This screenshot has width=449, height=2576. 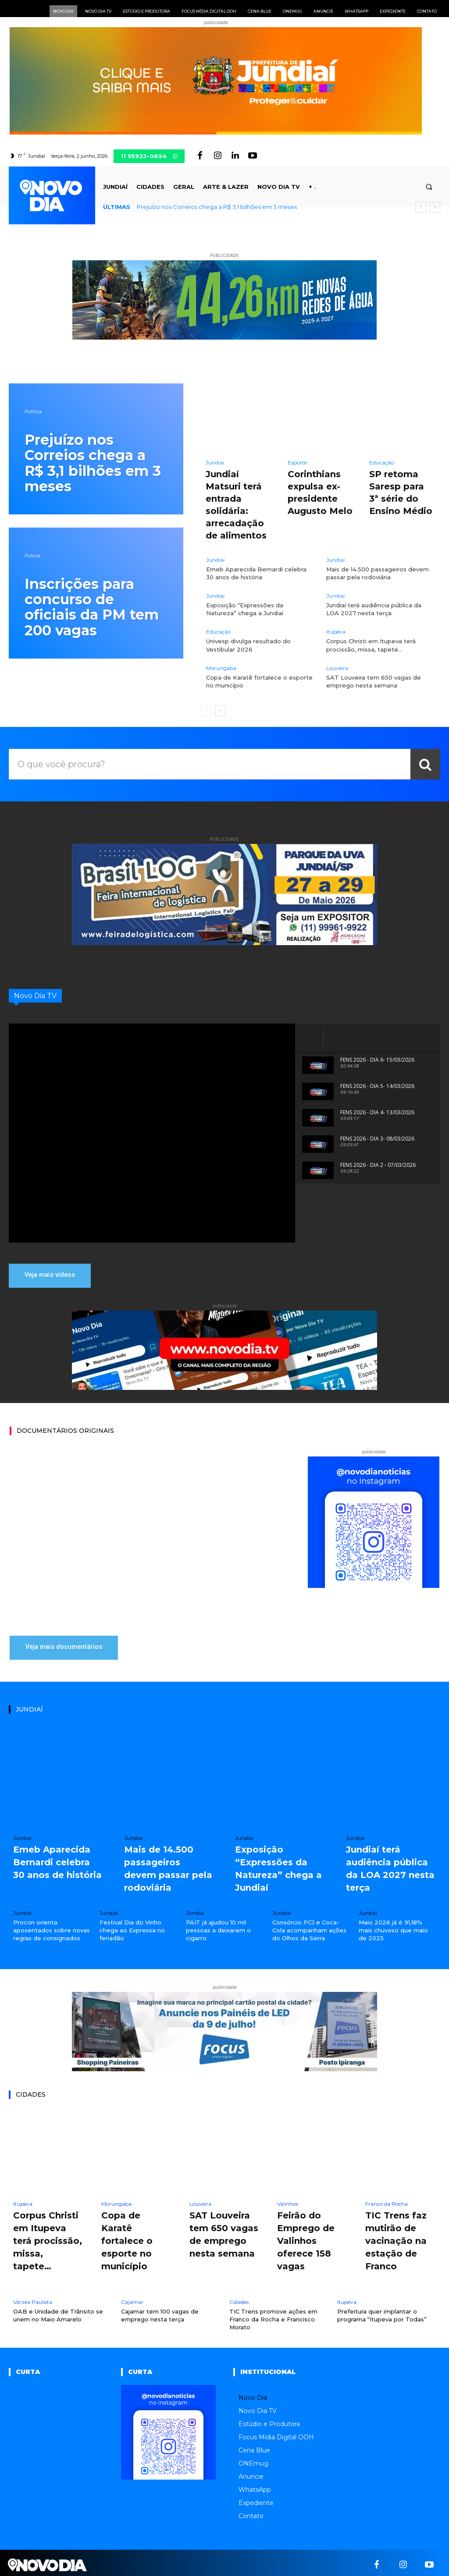 I want to click on Várzea Paulista, so click(x=32, y=2298).